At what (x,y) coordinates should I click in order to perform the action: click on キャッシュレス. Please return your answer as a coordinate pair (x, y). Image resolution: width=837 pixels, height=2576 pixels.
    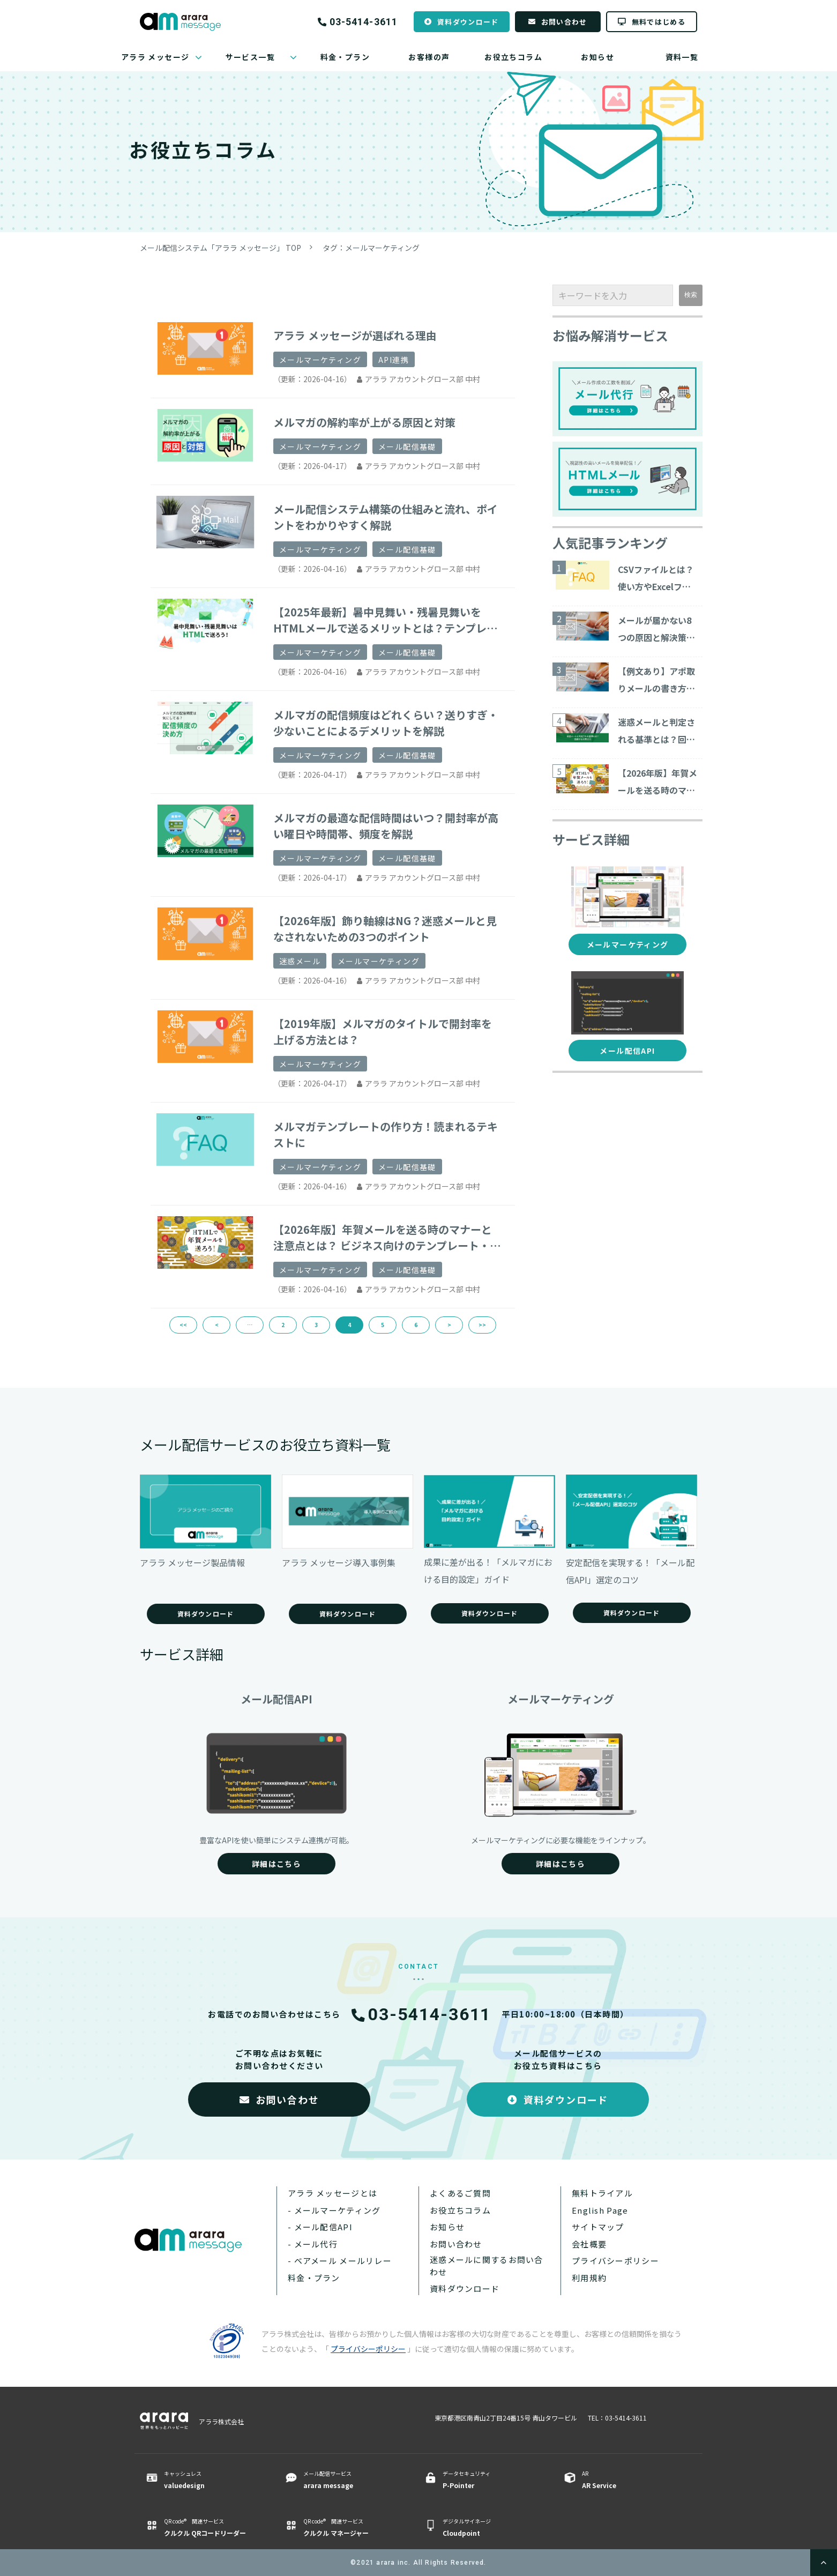
    Looking at the image, I should click on (211, 2480).